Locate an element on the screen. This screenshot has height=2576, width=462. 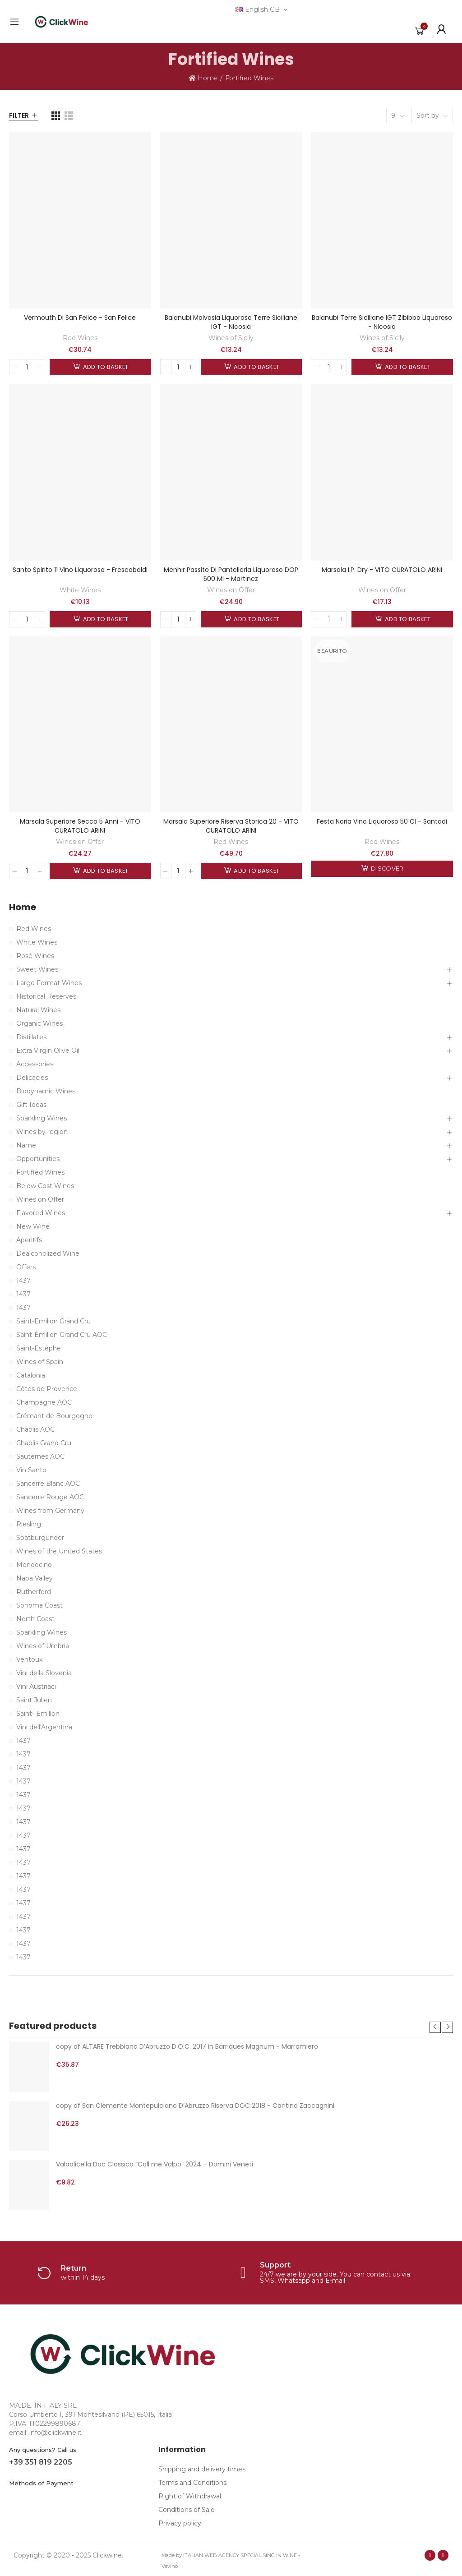
Aperitifs is located at coordinates (29, 1240).